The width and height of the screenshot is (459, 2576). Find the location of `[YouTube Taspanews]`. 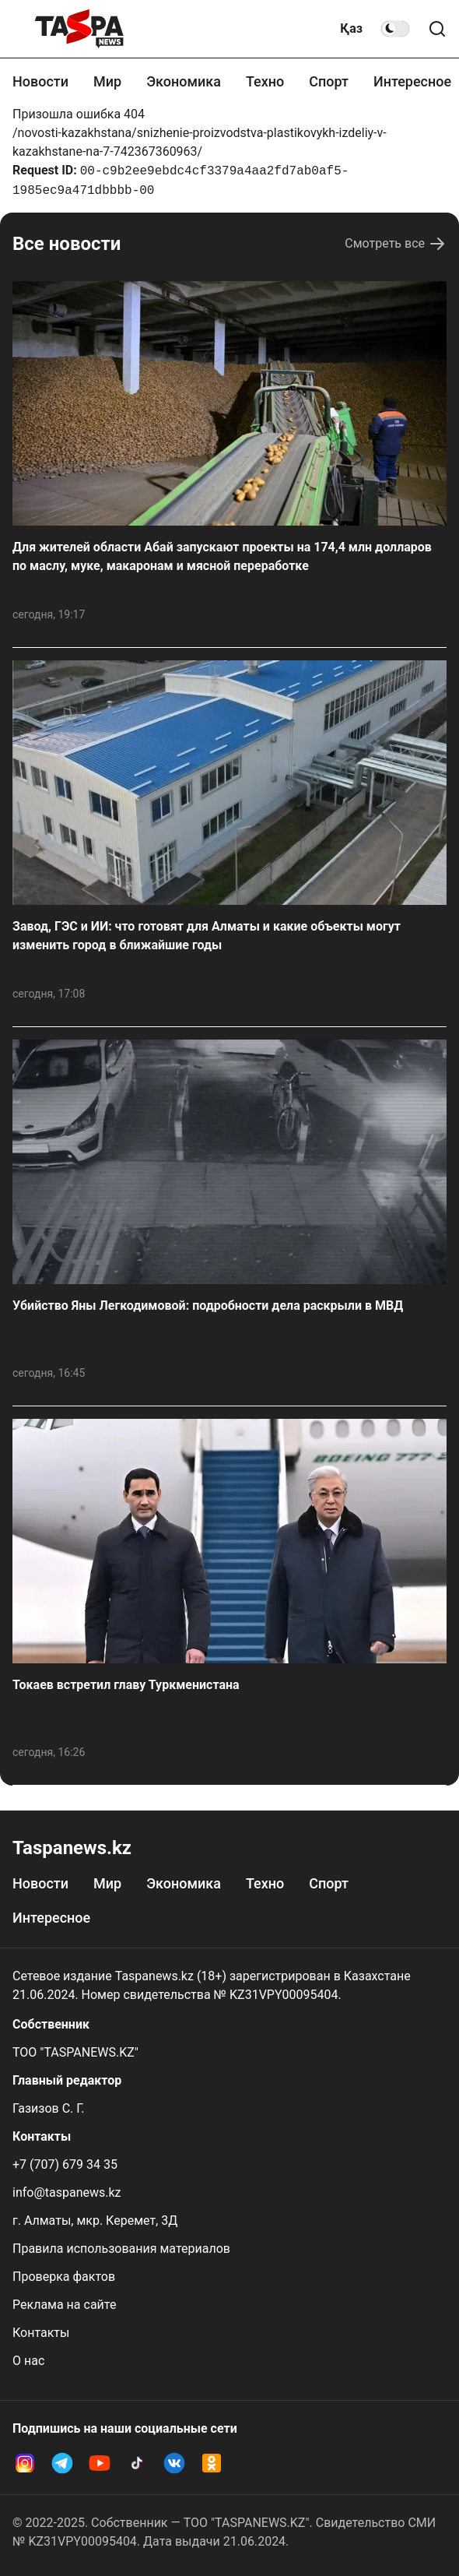

[YouTube Taspanews] is located at coordinates (99, 2463).